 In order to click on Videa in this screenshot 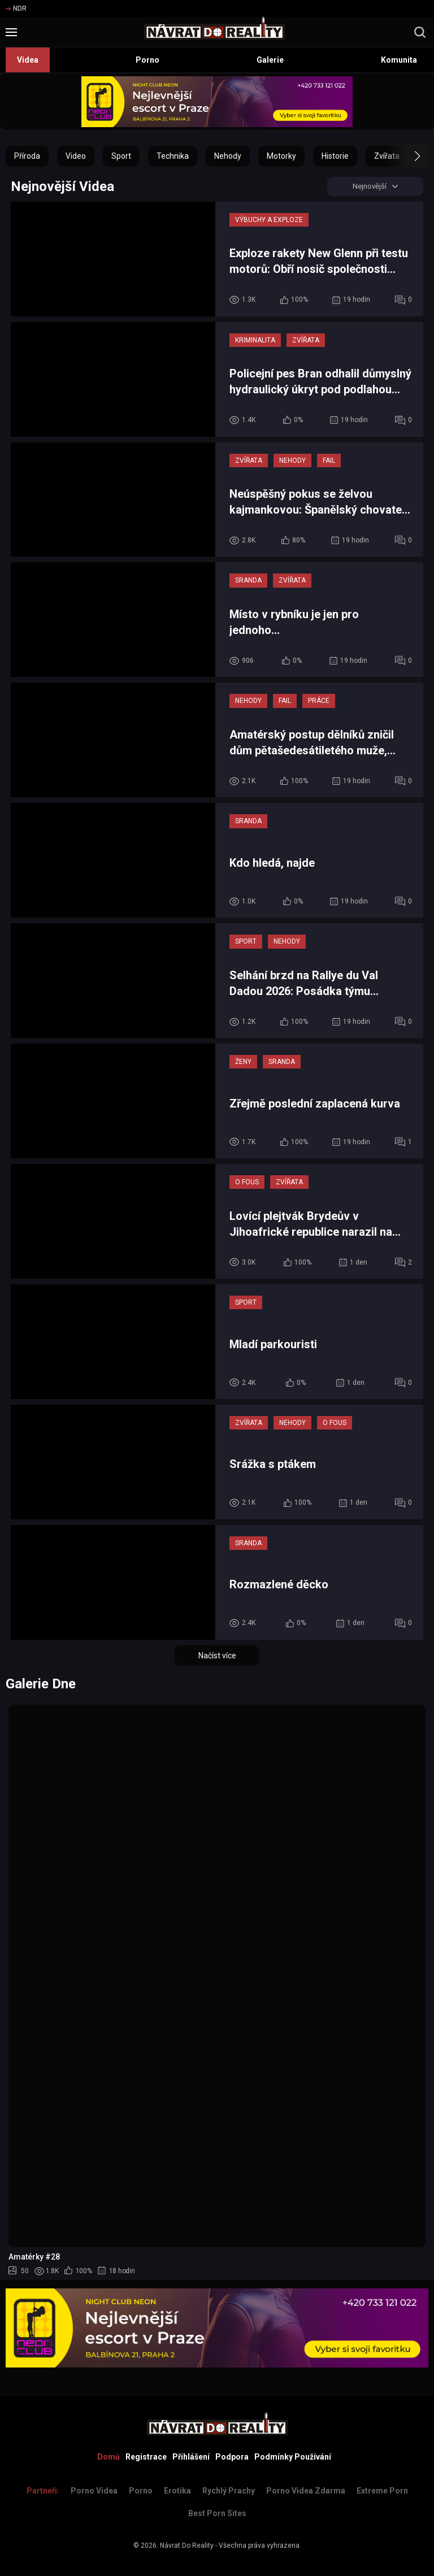, I will do `click(27, 59)`.